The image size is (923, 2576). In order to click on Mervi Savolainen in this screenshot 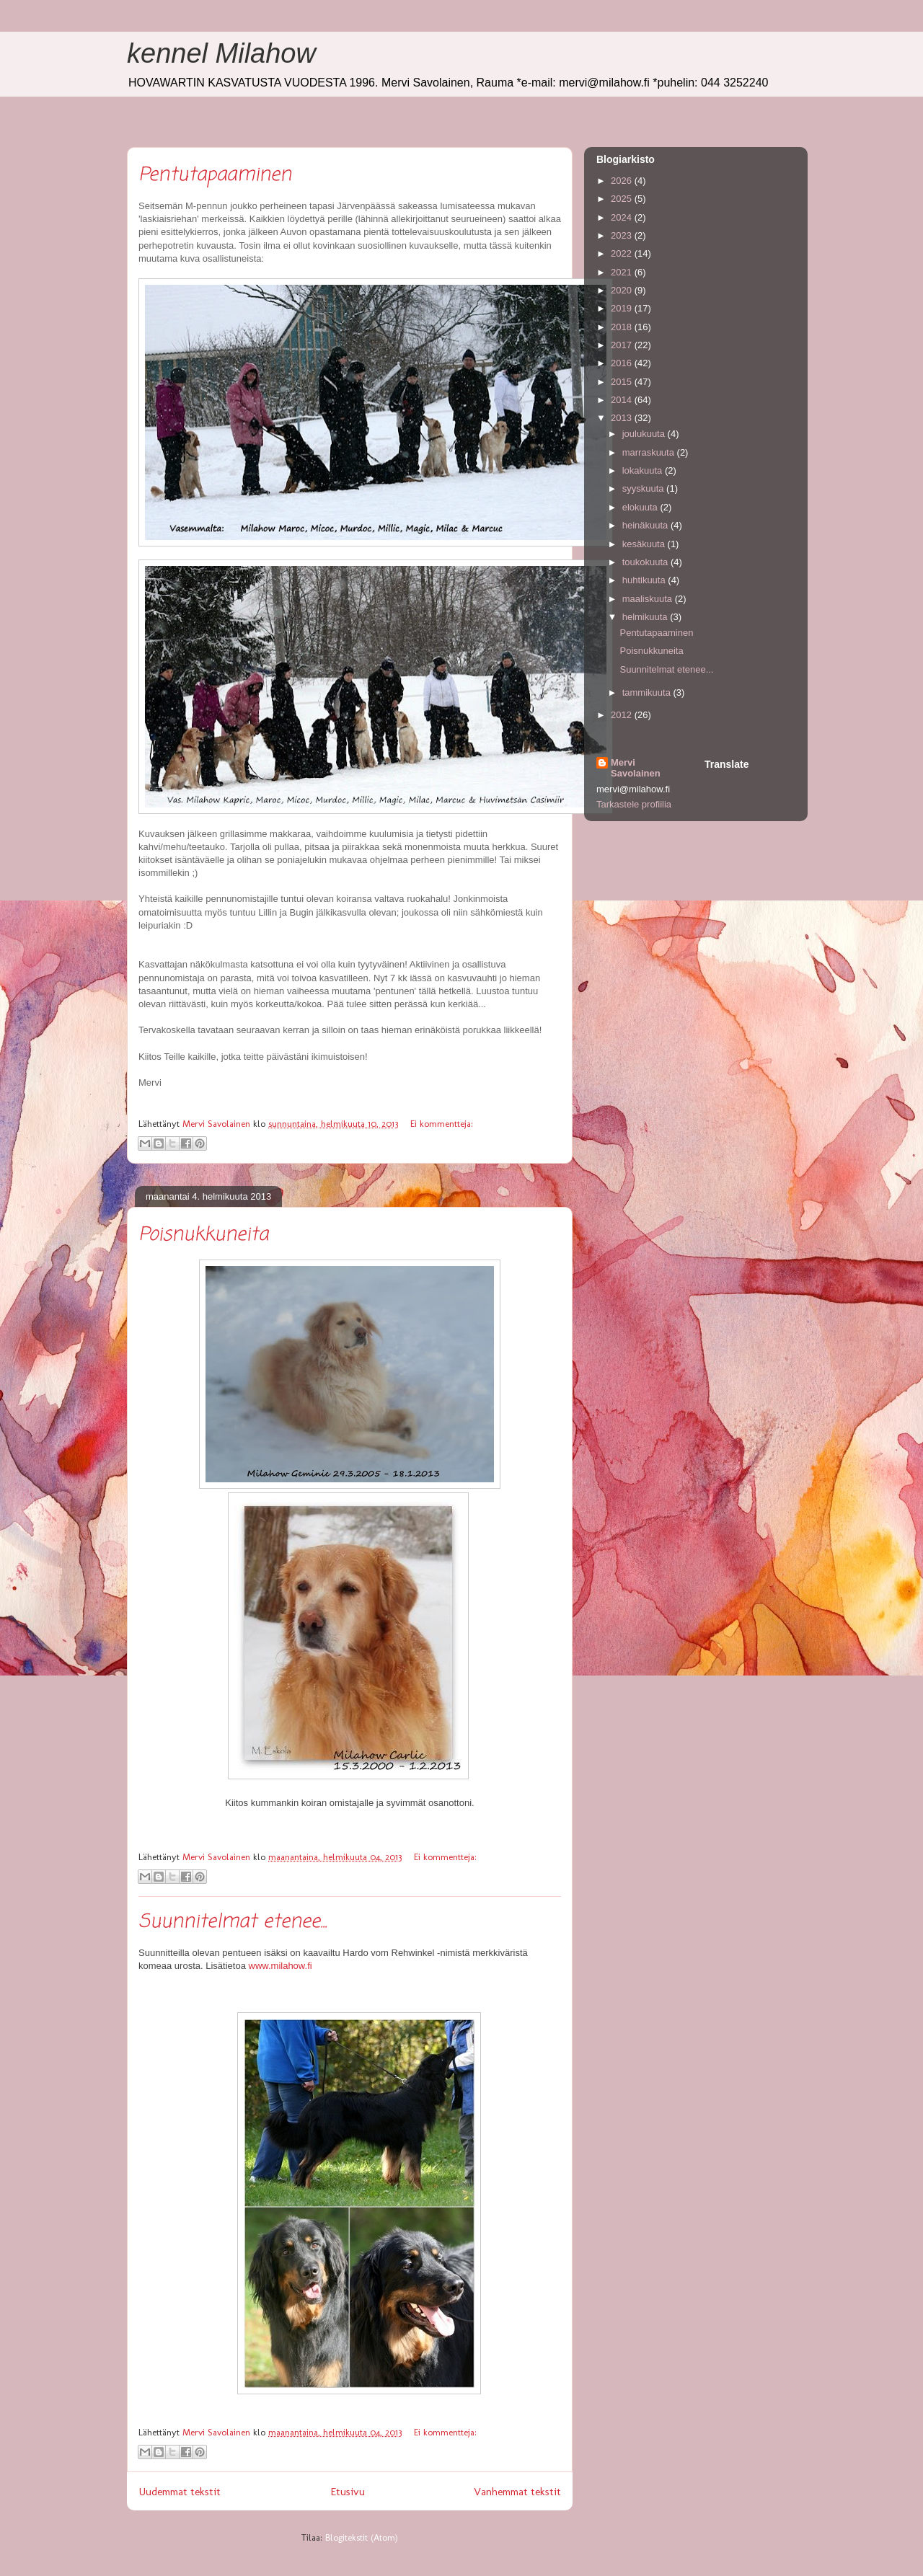, I will do `click(636, 768)`.